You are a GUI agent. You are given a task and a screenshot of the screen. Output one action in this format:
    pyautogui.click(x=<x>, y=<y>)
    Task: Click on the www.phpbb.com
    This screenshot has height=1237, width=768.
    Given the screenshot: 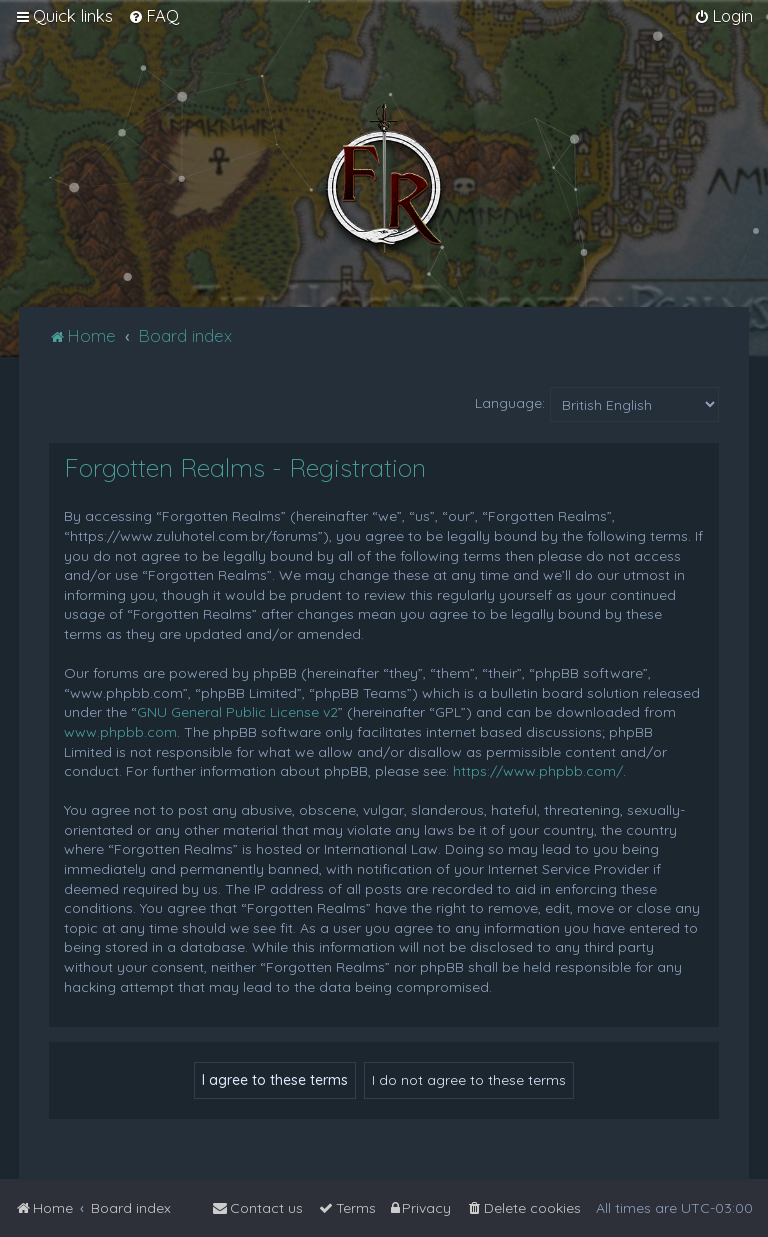 What is the action you would take?
    pyautogui.click(x=120, y=732)
    